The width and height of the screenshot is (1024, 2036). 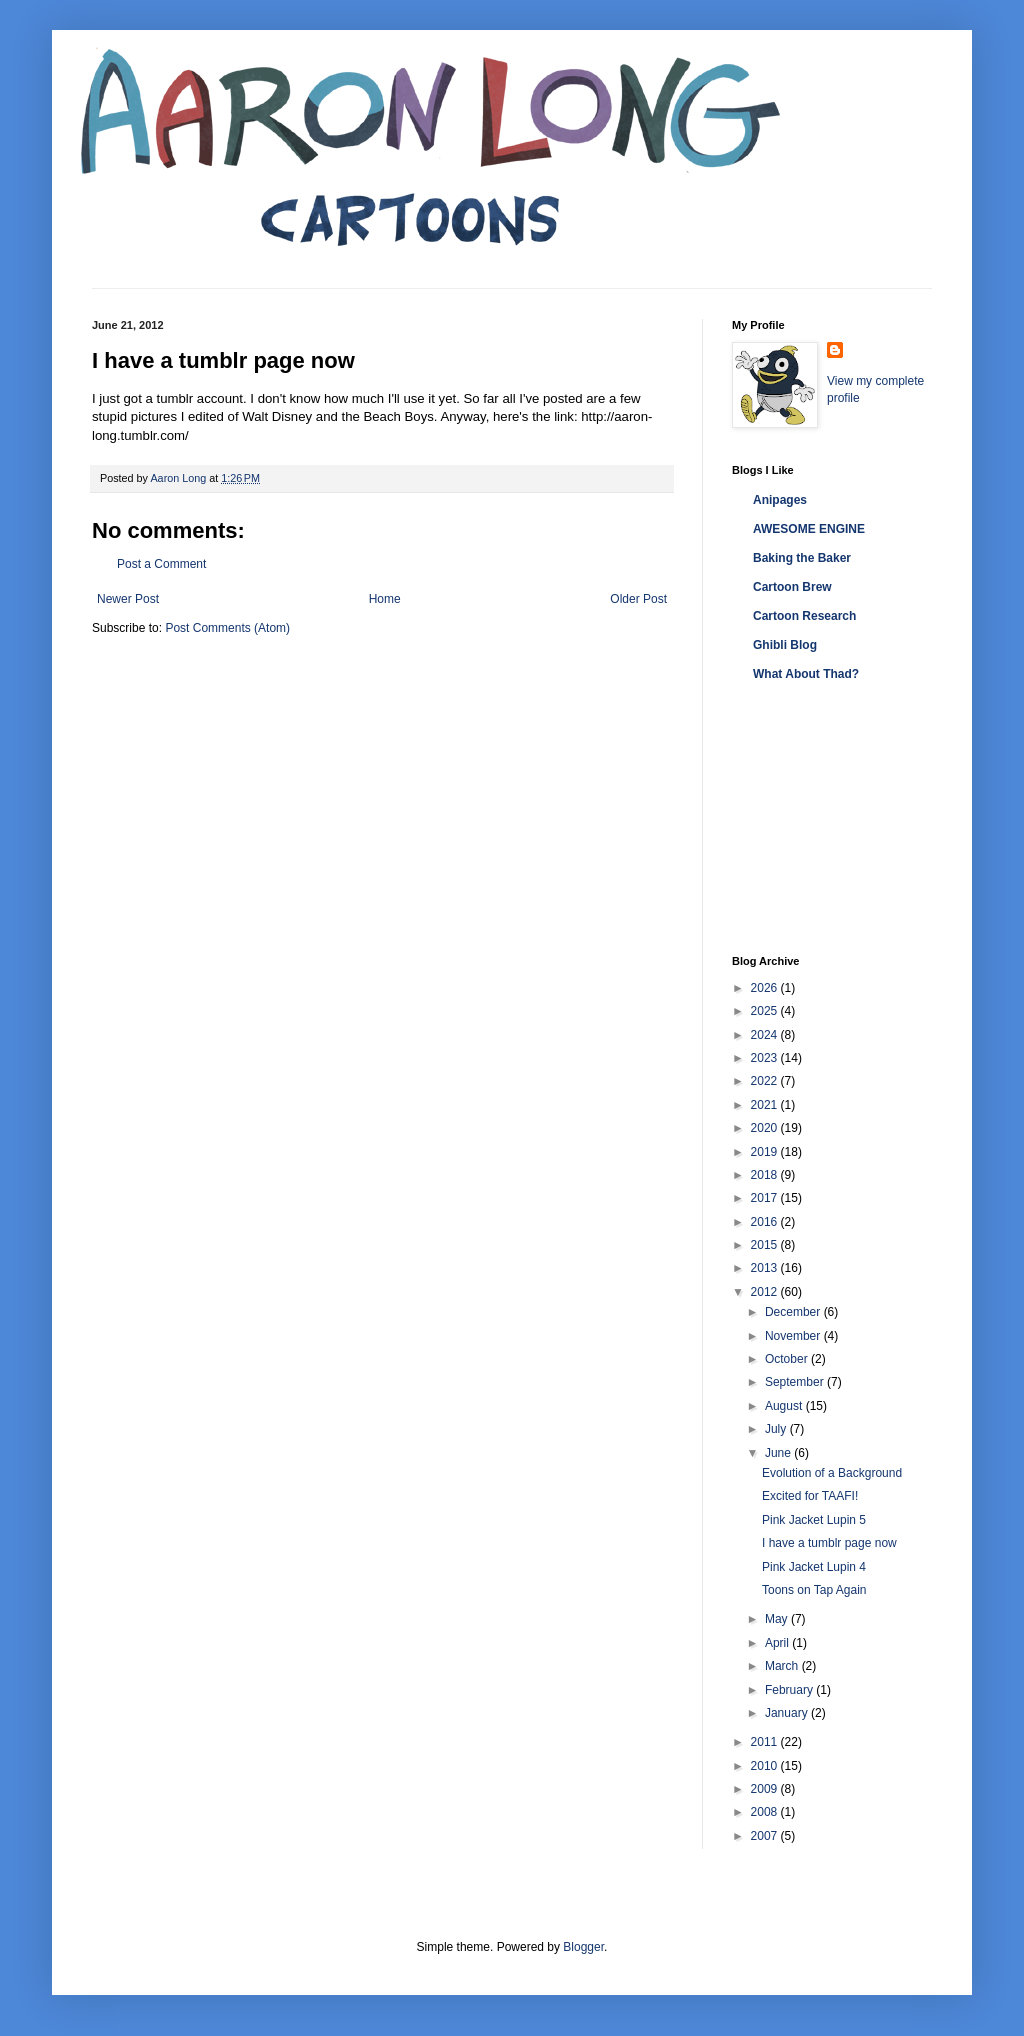 I want to click on 2023, so click(x=766, y=1058).